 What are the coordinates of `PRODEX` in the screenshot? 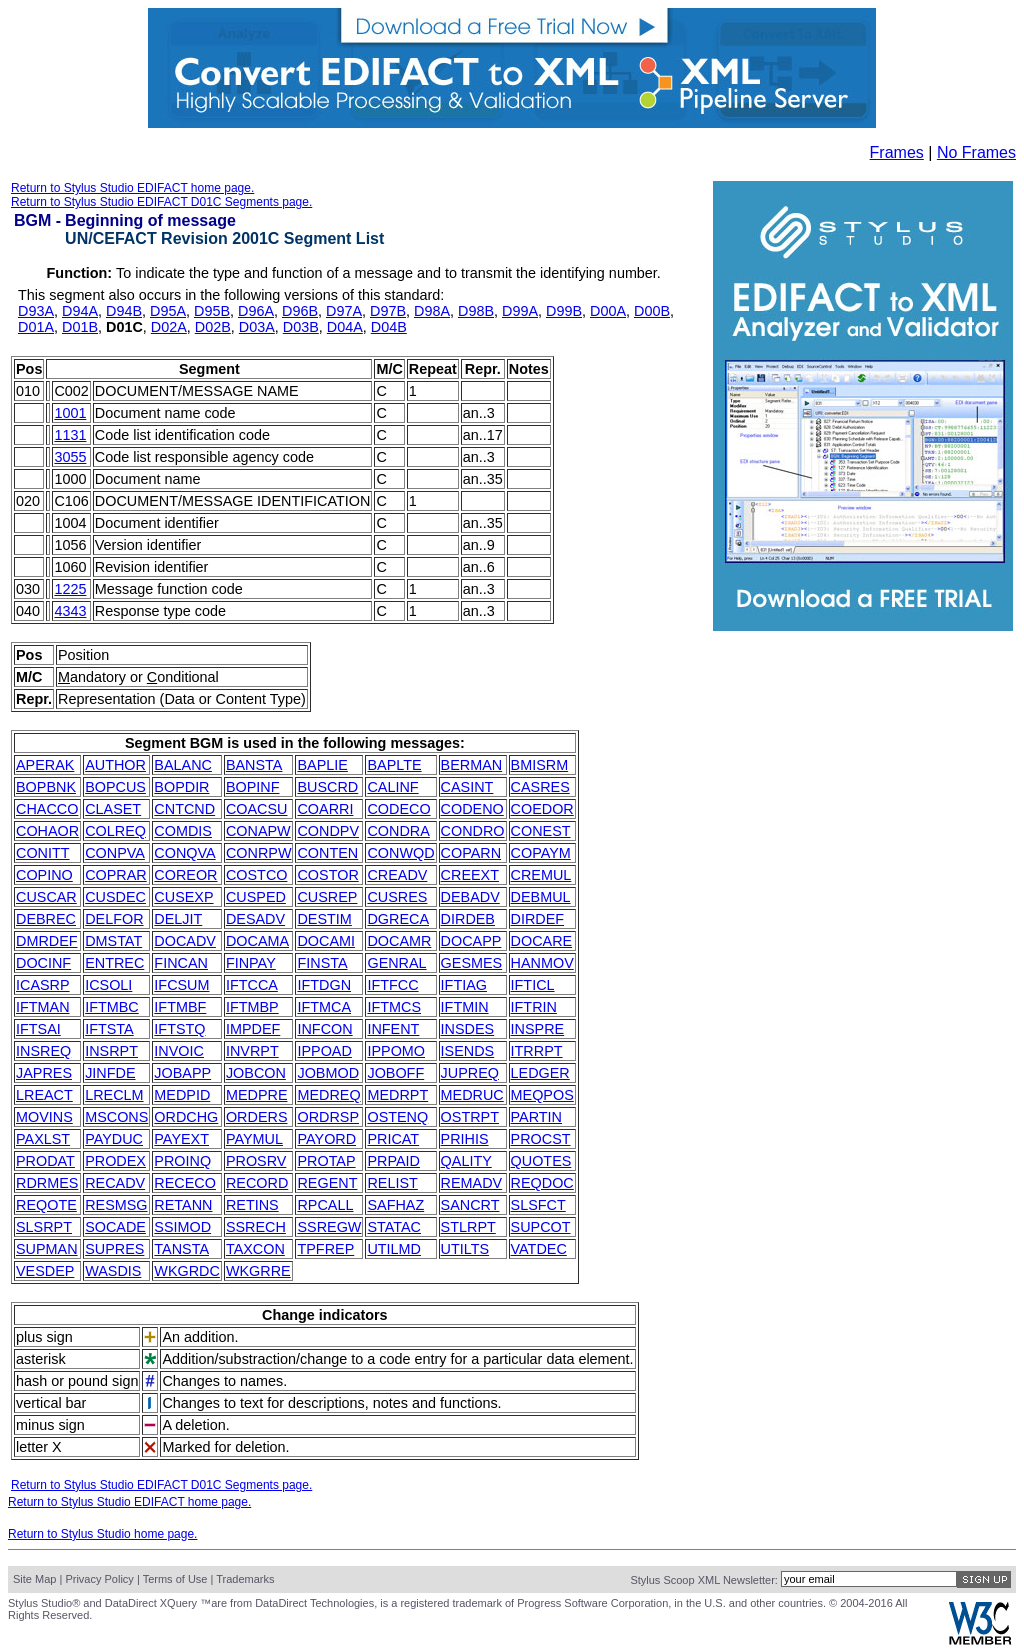 It's located at (115, 1161).